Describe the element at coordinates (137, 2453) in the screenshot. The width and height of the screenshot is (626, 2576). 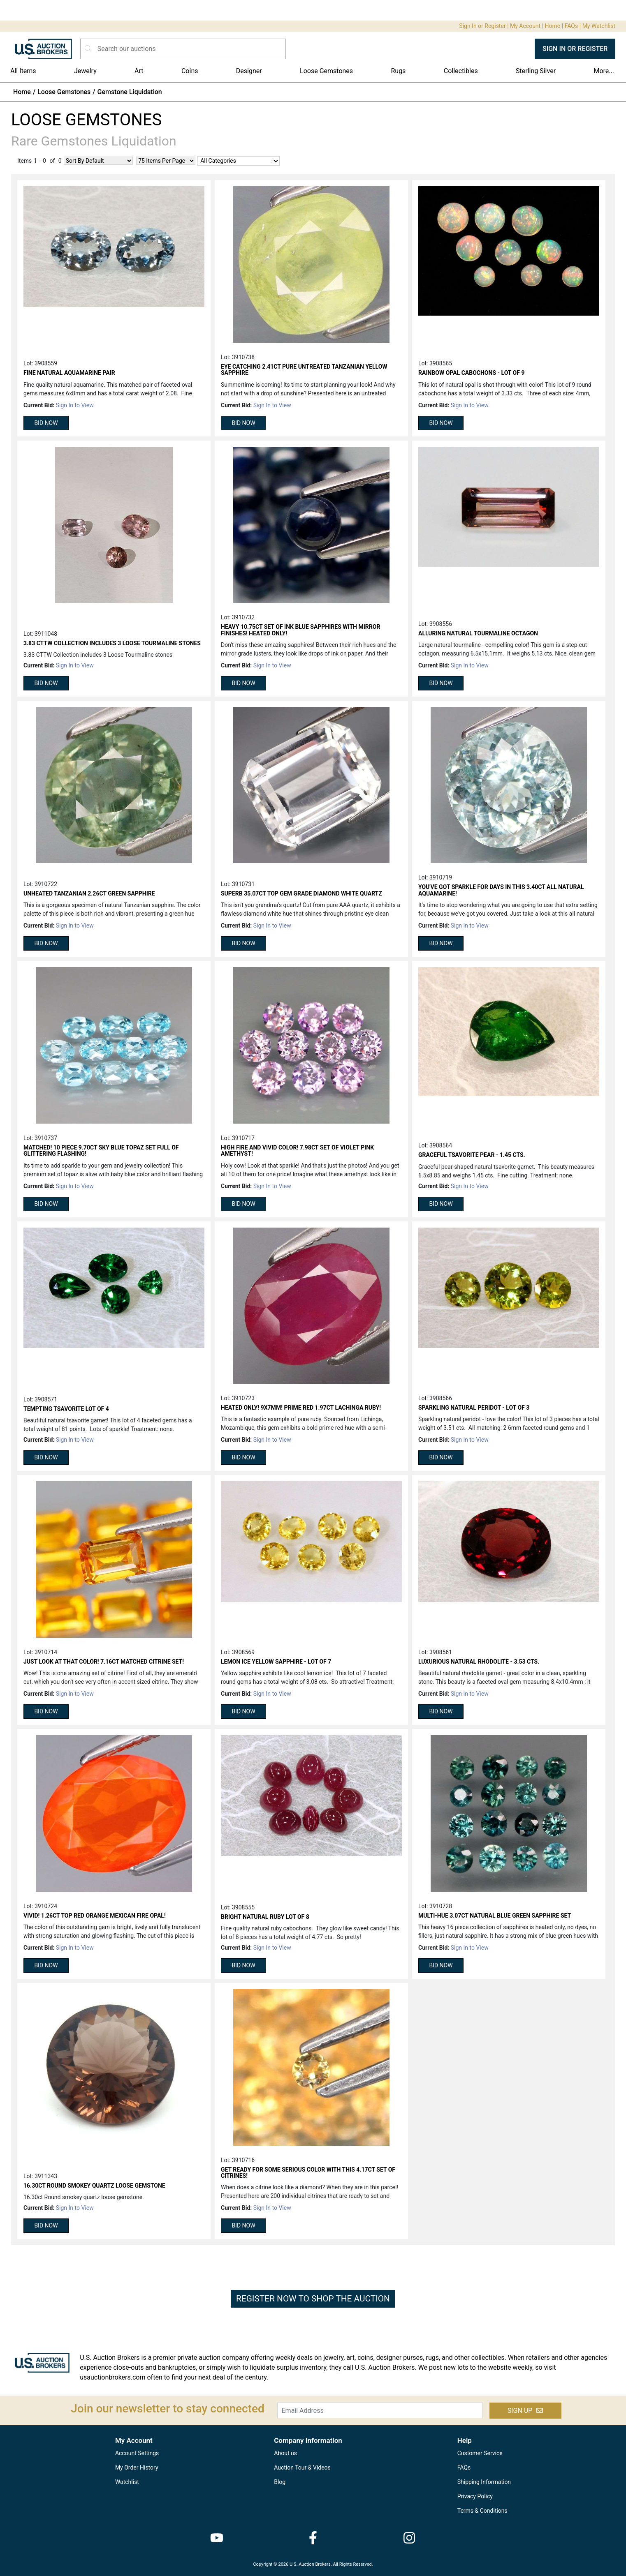
I see `Account Settings` at that location.